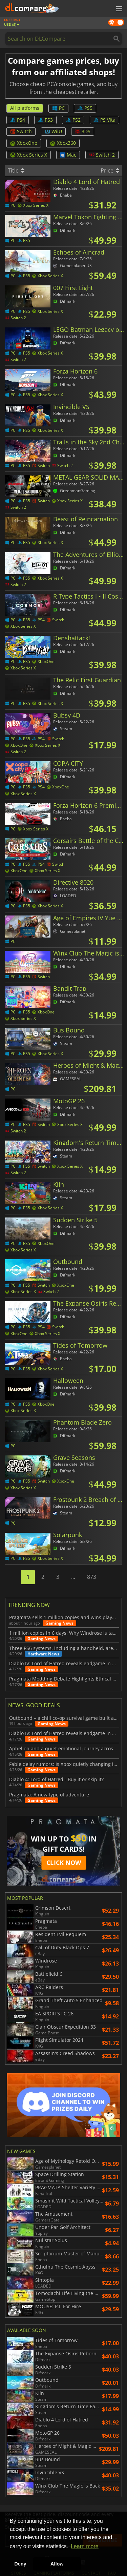 The width and height of the screenshot is (127, 2576). What do you see at coordinates (68, 155) in the screenshot?
I see `Mac` at bounding box center [68, 155].